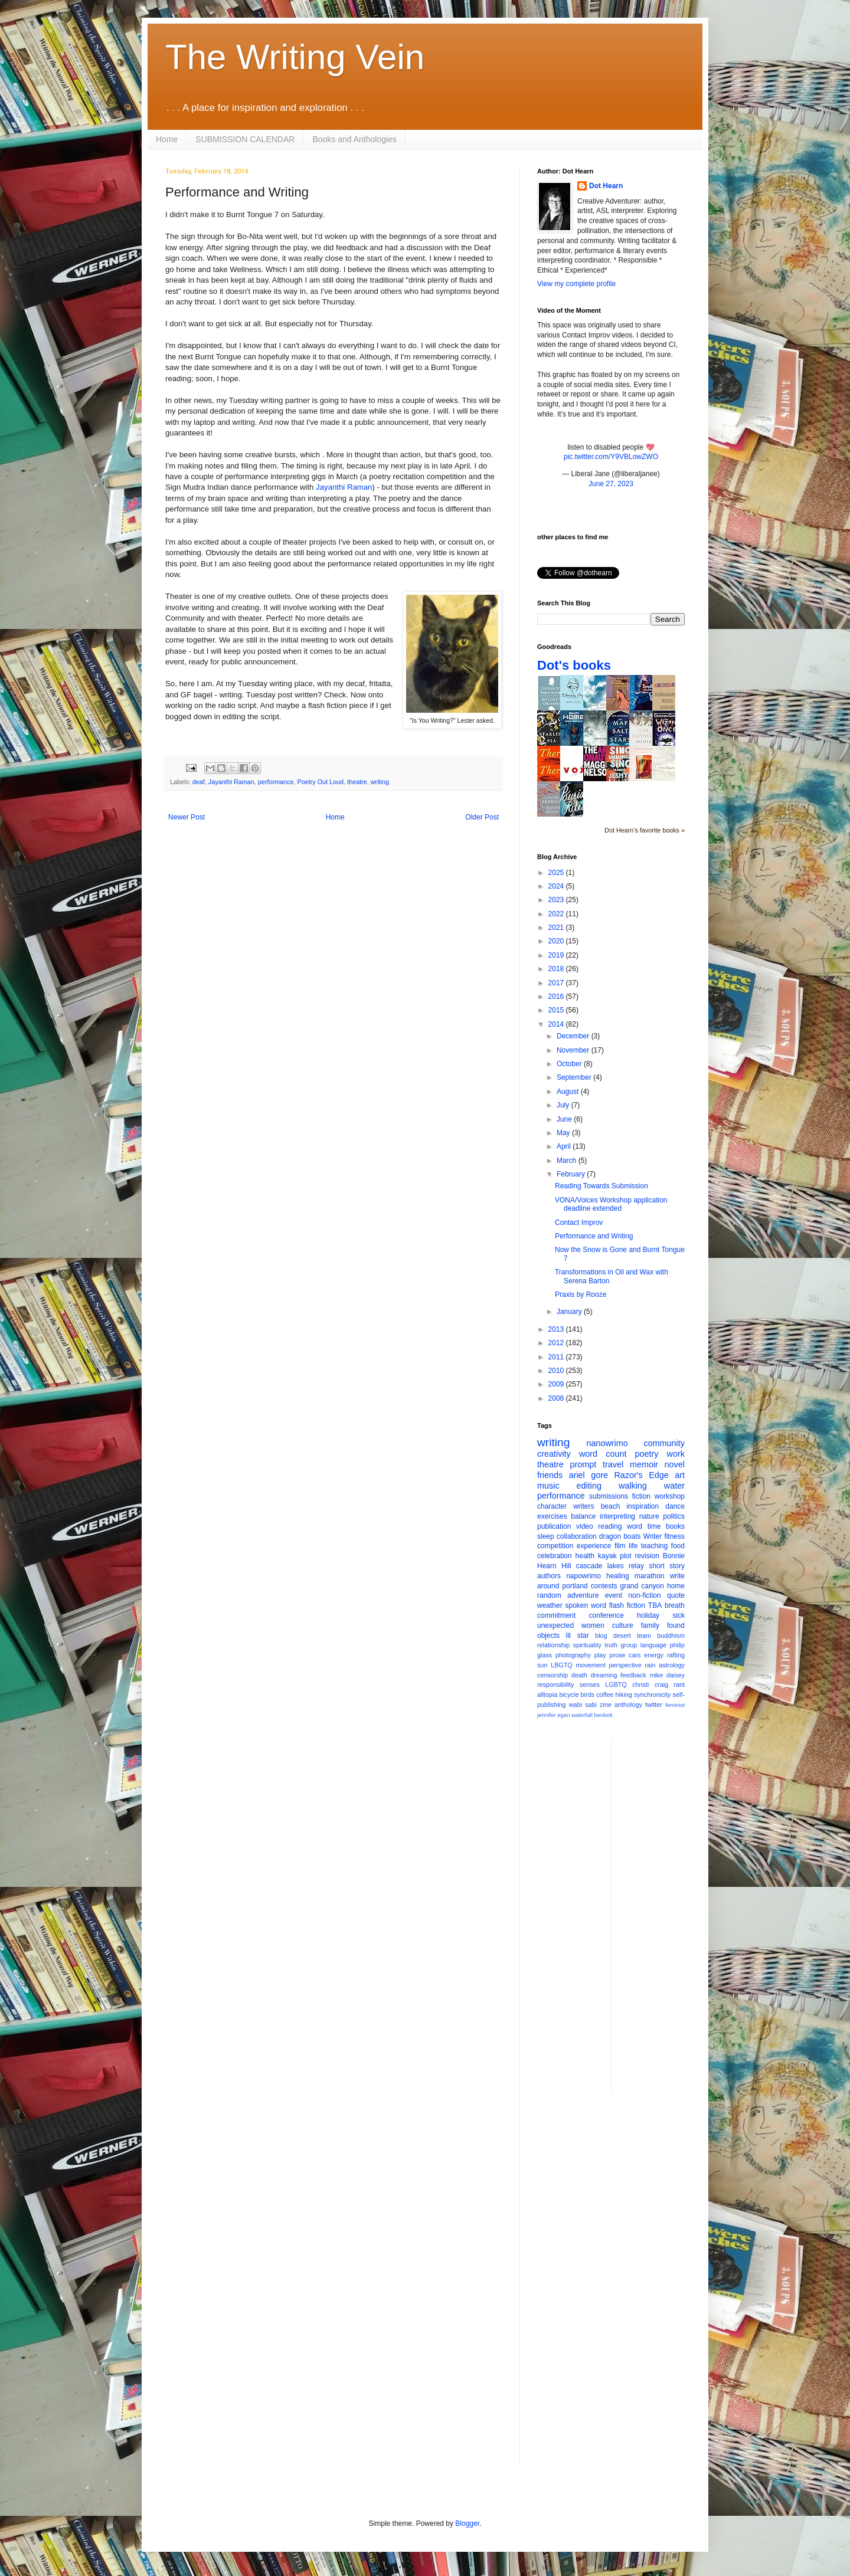 Image resolution: width=850 pixels, height=2576 pixels. I want to click on movement, so click(590, 1665).